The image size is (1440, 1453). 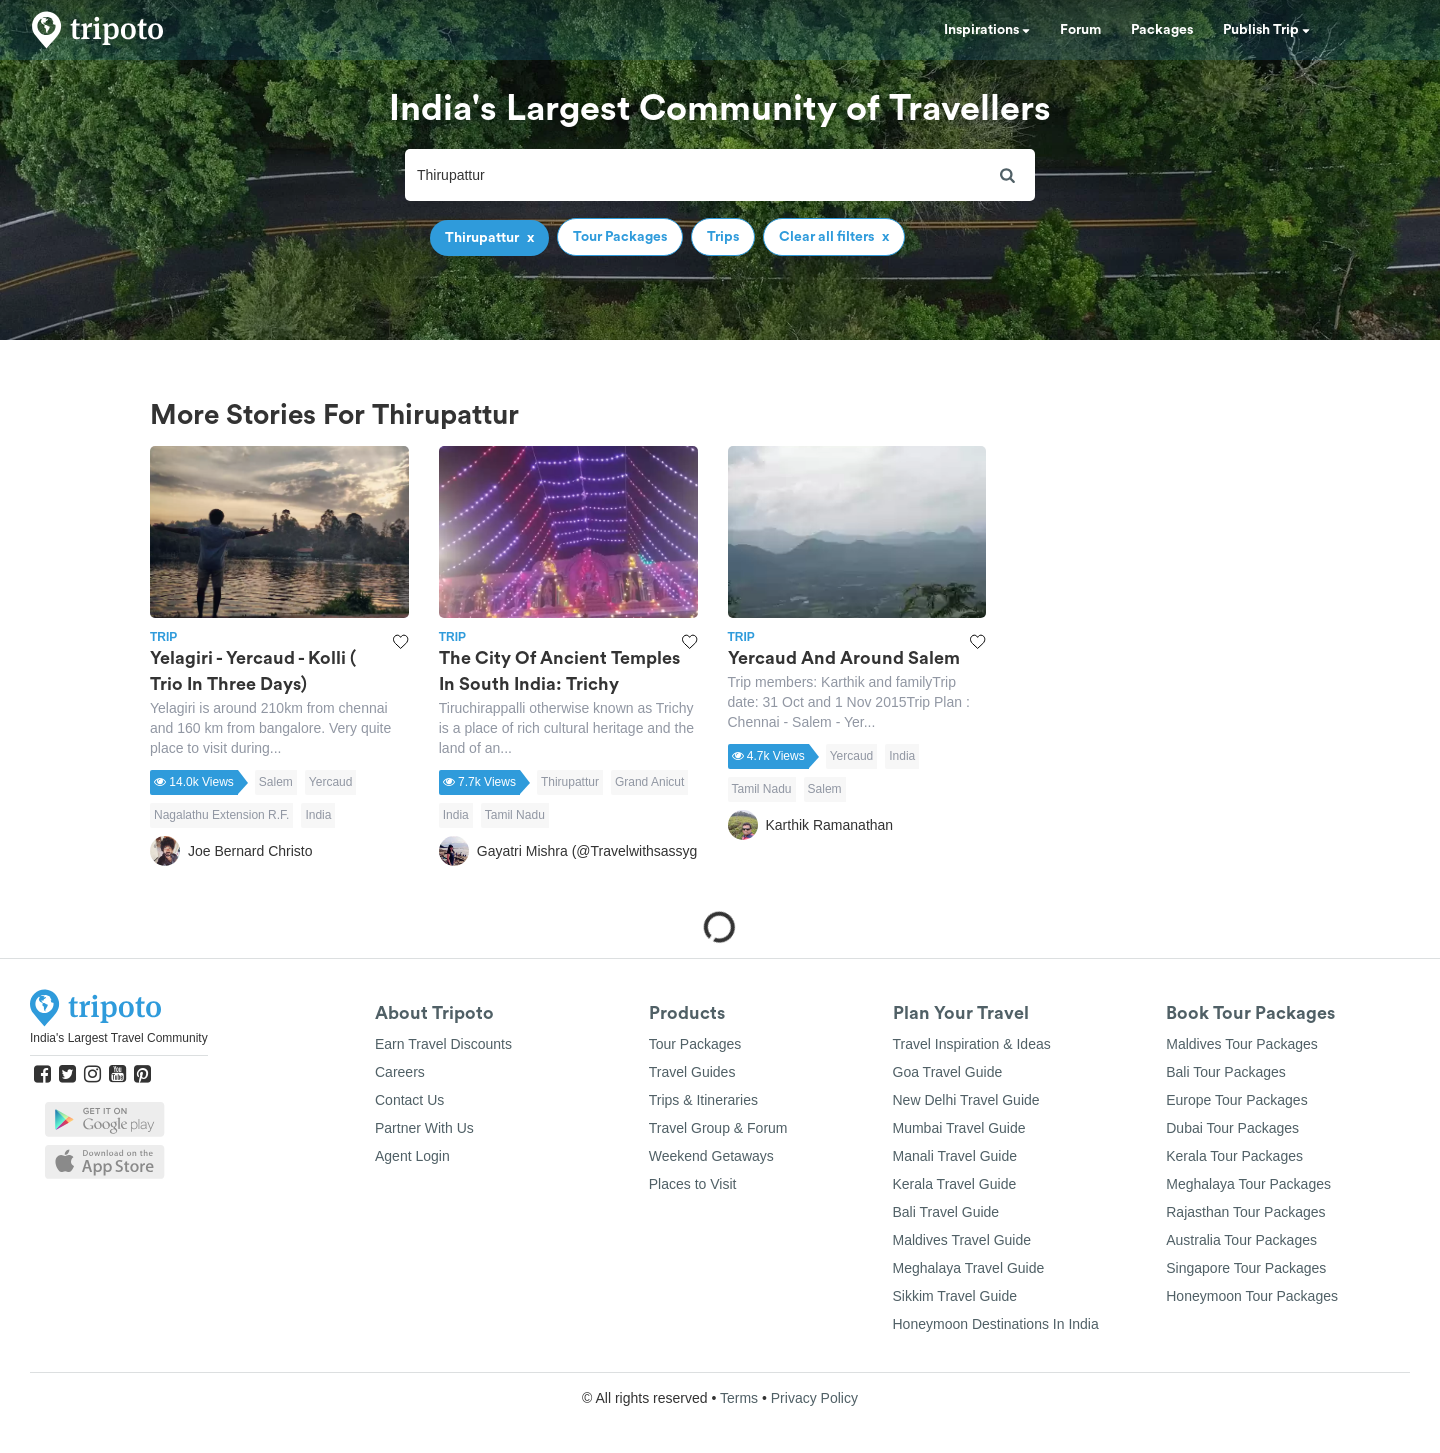 I want to click on Salem, so click(x=276, y=782).